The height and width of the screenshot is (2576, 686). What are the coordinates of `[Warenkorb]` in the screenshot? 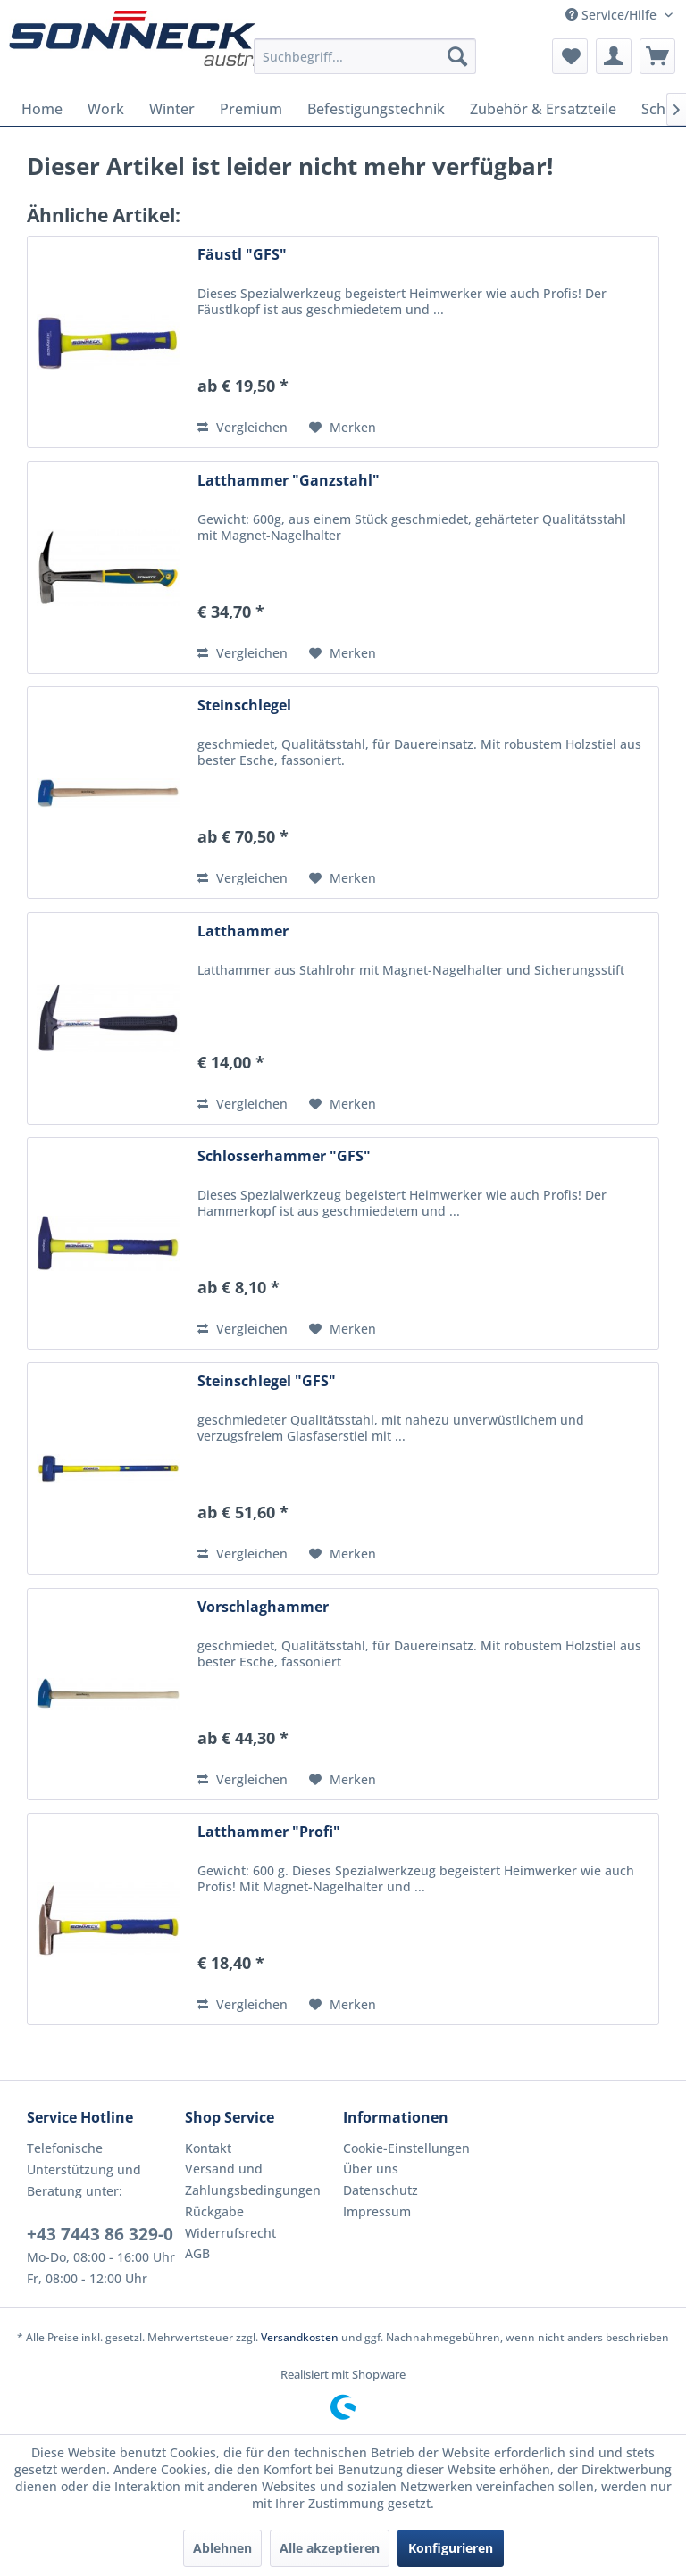 It's located at (657, 56).